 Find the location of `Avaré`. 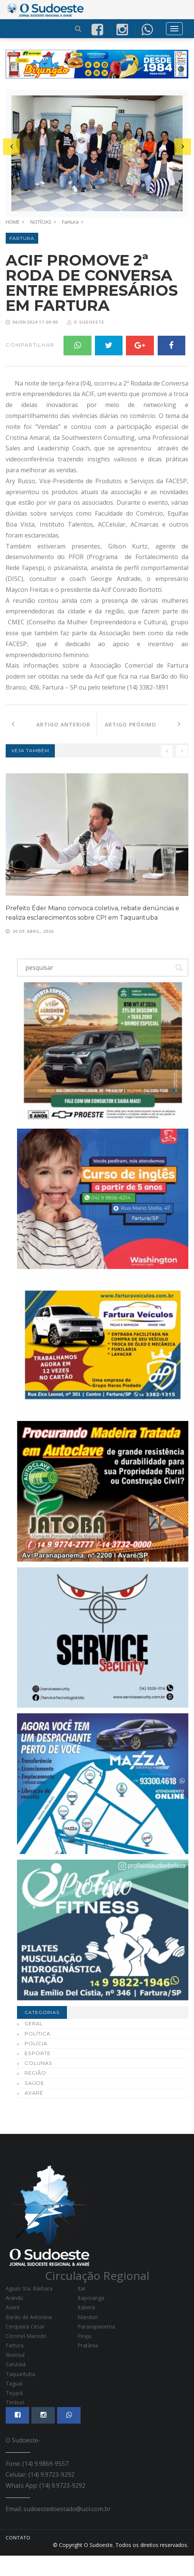

Avaré is located at coordinates (34, 2114).